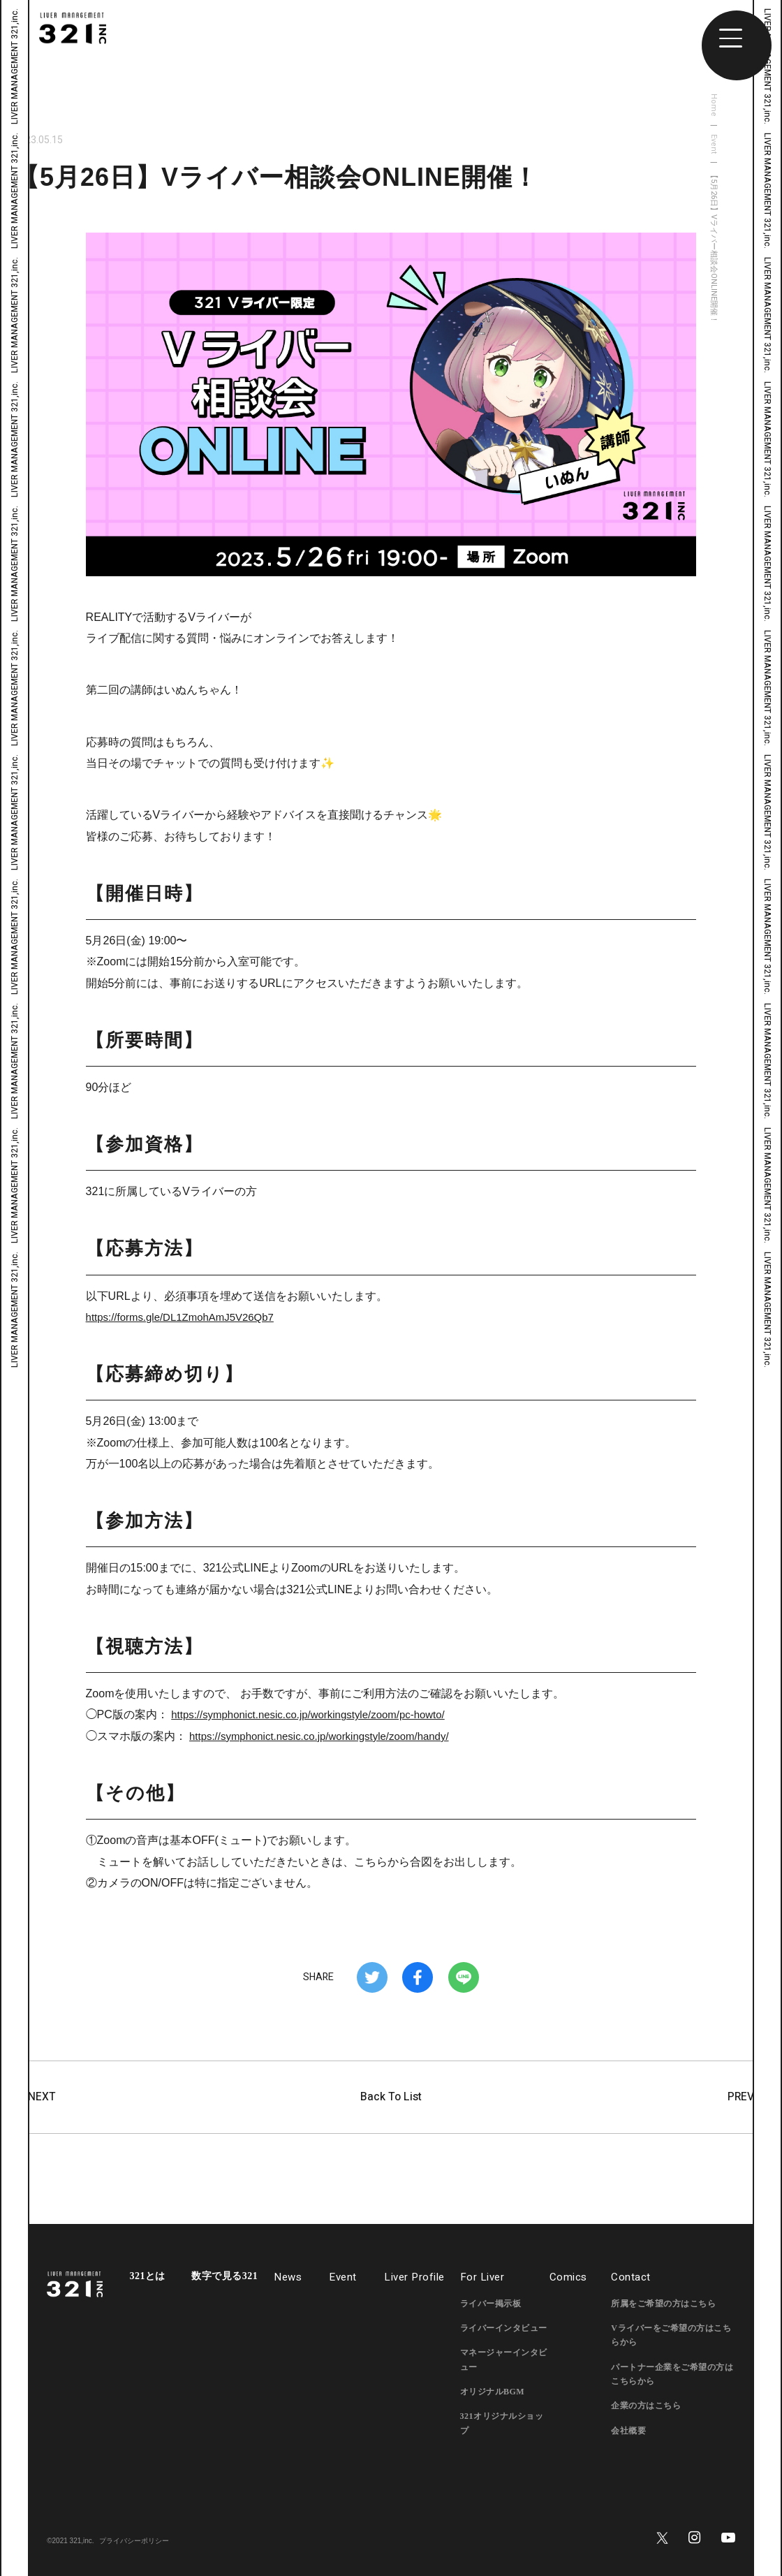  I want to click on https://symphonict.nesic.co.jp/workingstyle/zoom/pc-howto/, so click(317, 1714).